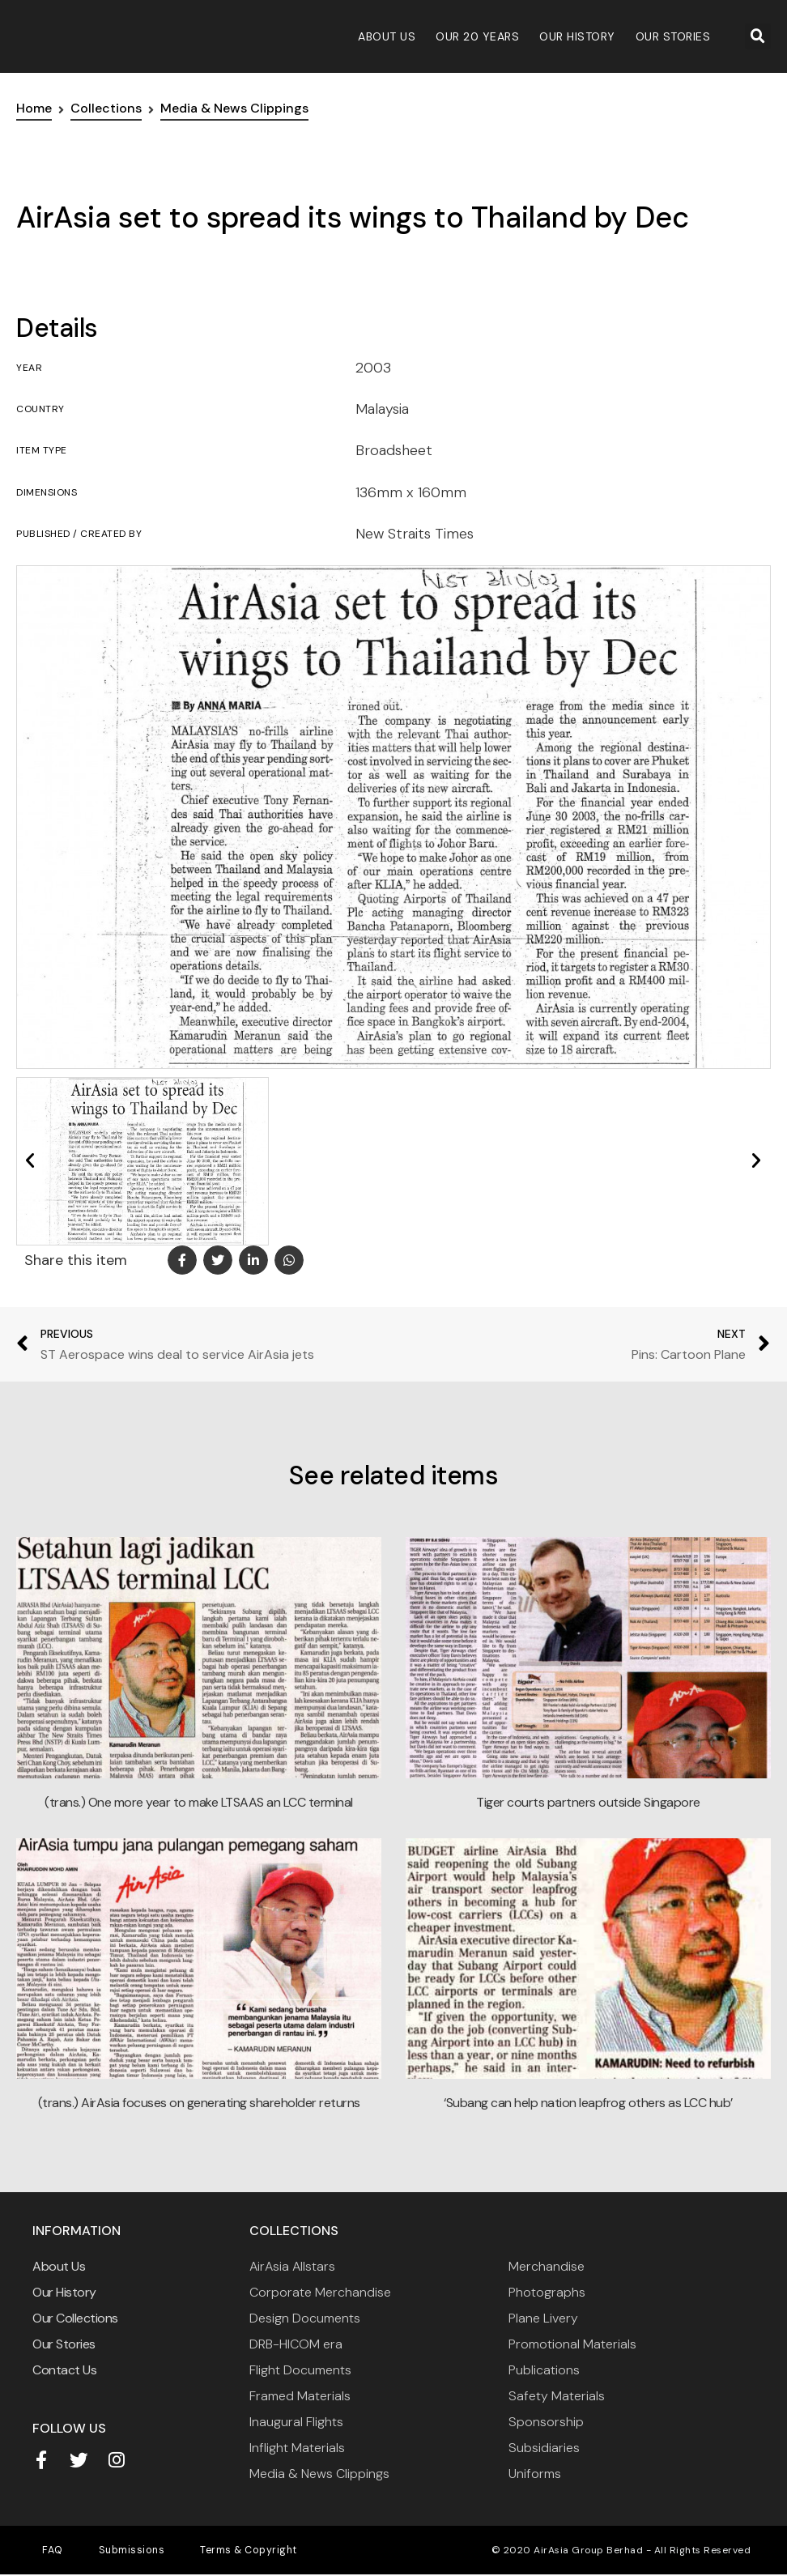 The width and height of the screenshot is (787, 2576). What do you see at coordinates (758, 36) in the screenshot?
I see `[button]` at bounding box center [758, 36].